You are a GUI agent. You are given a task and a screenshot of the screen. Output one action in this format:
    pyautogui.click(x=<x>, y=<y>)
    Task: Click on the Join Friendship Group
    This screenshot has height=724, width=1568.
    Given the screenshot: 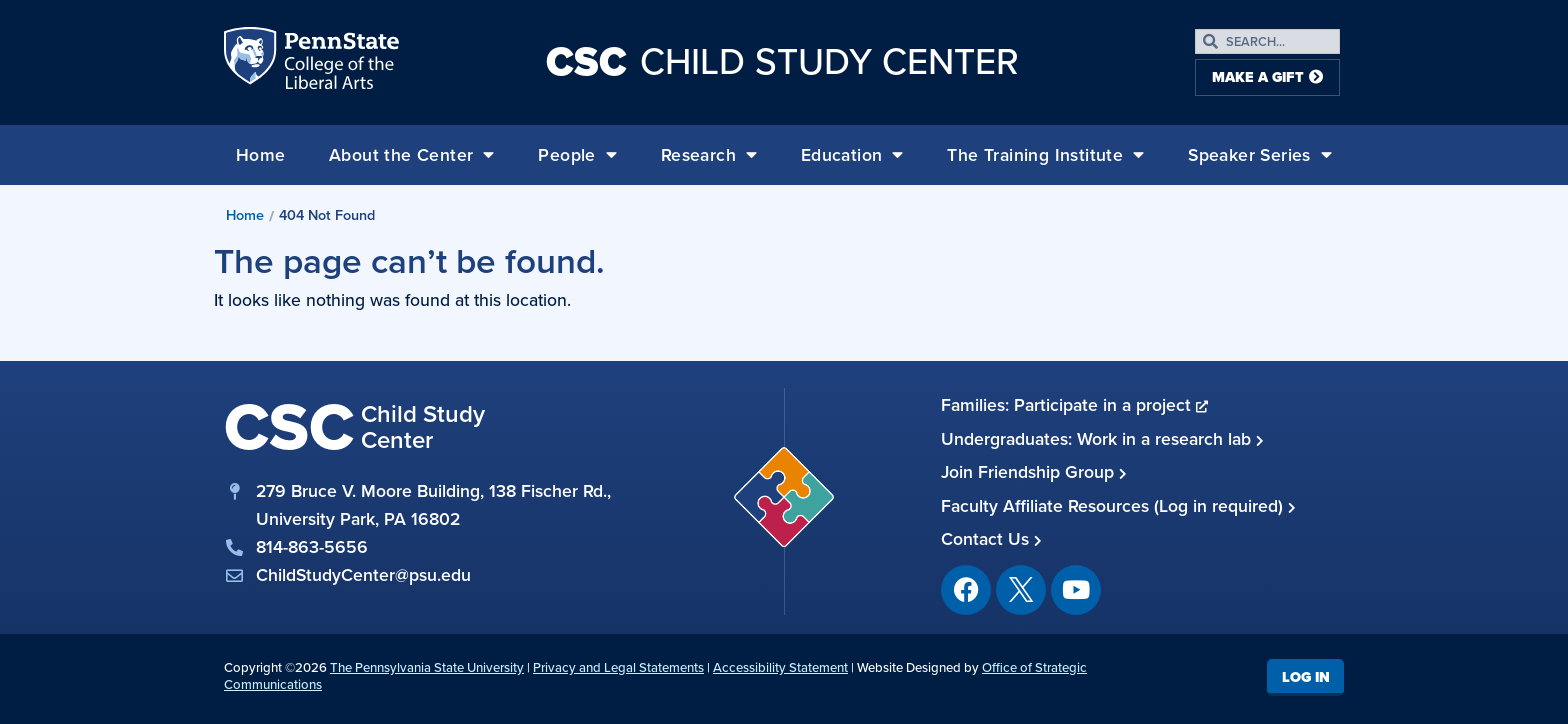 What is the action you would take?
    pyautogui.click(x=1034, y=472)
    